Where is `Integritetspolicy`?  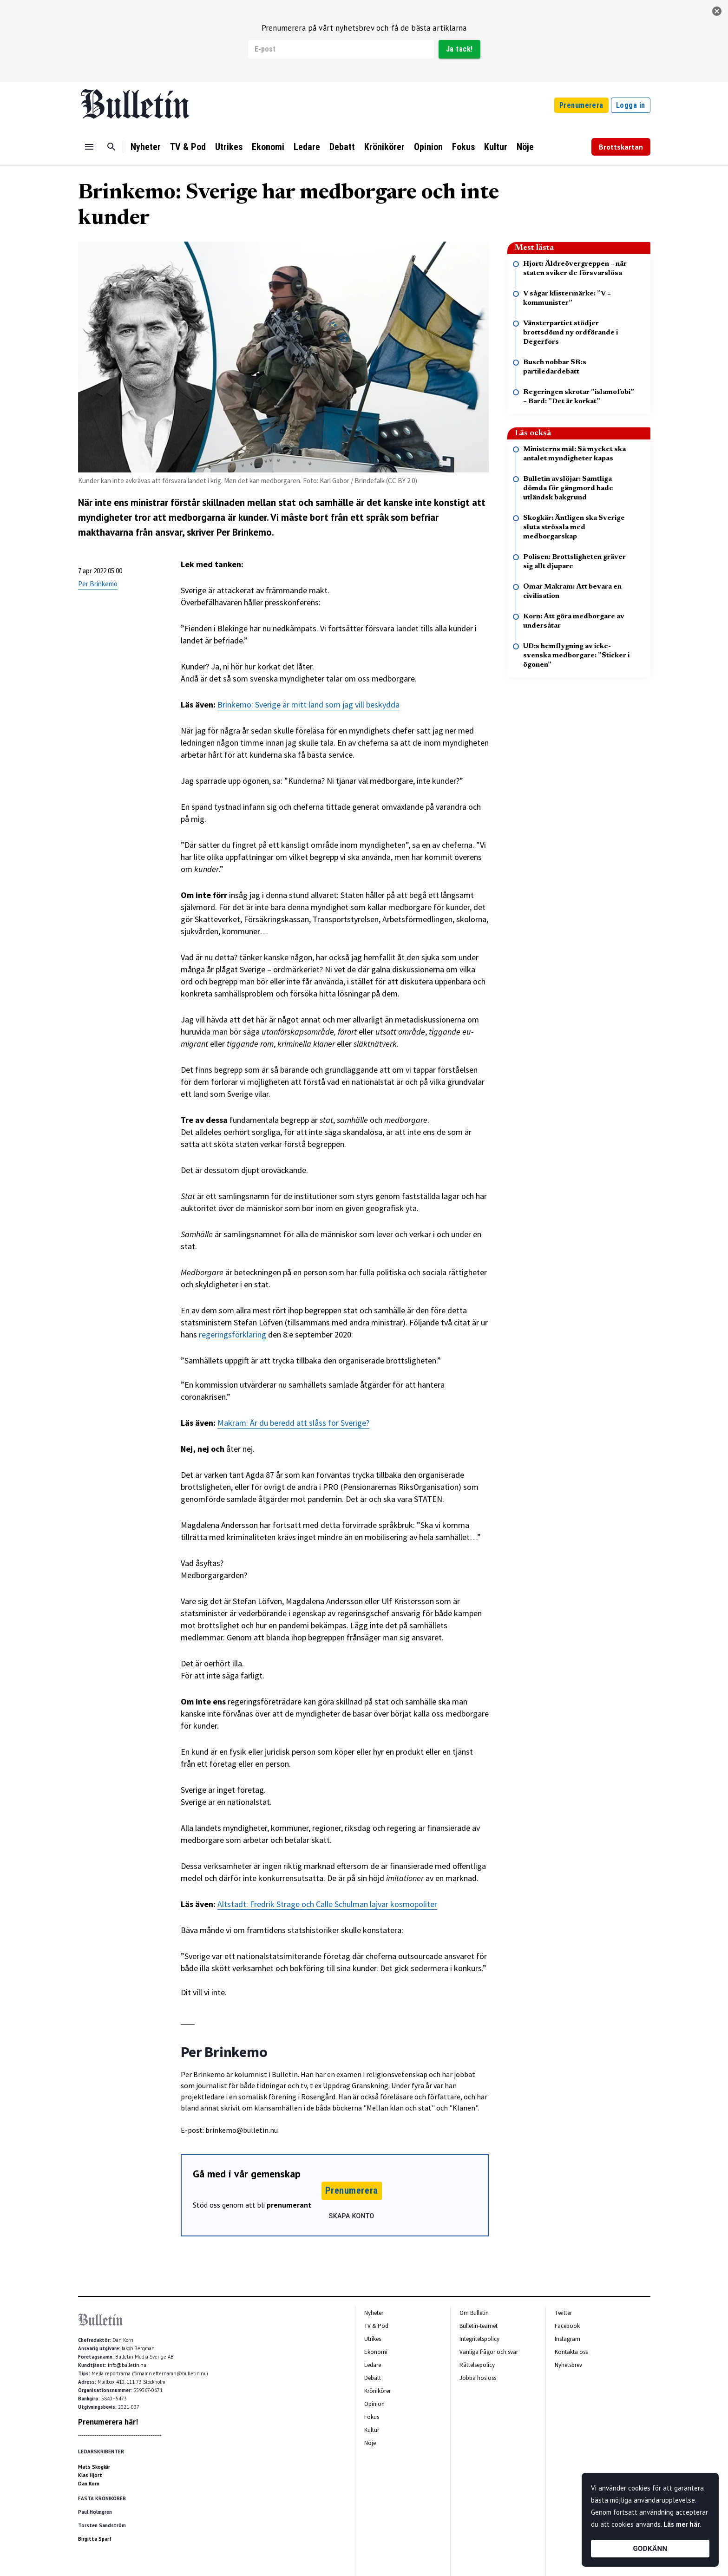
Integritetspolicy is located at coordinates (479, 2339).